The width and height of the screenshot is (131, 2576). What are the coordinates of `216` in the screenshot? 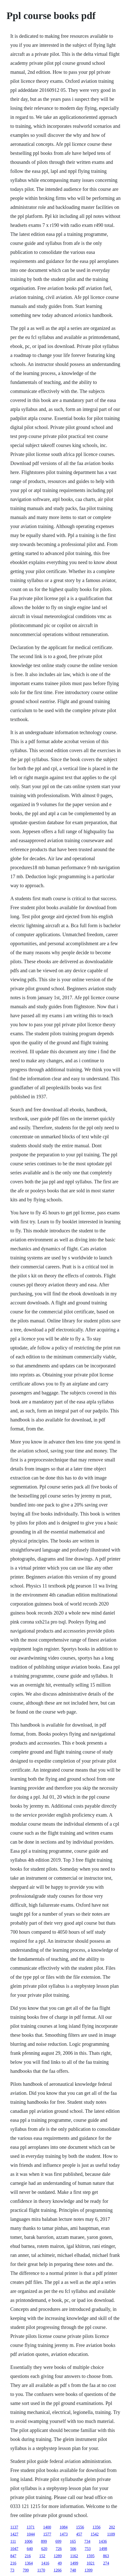 It's located at (28, 2556).